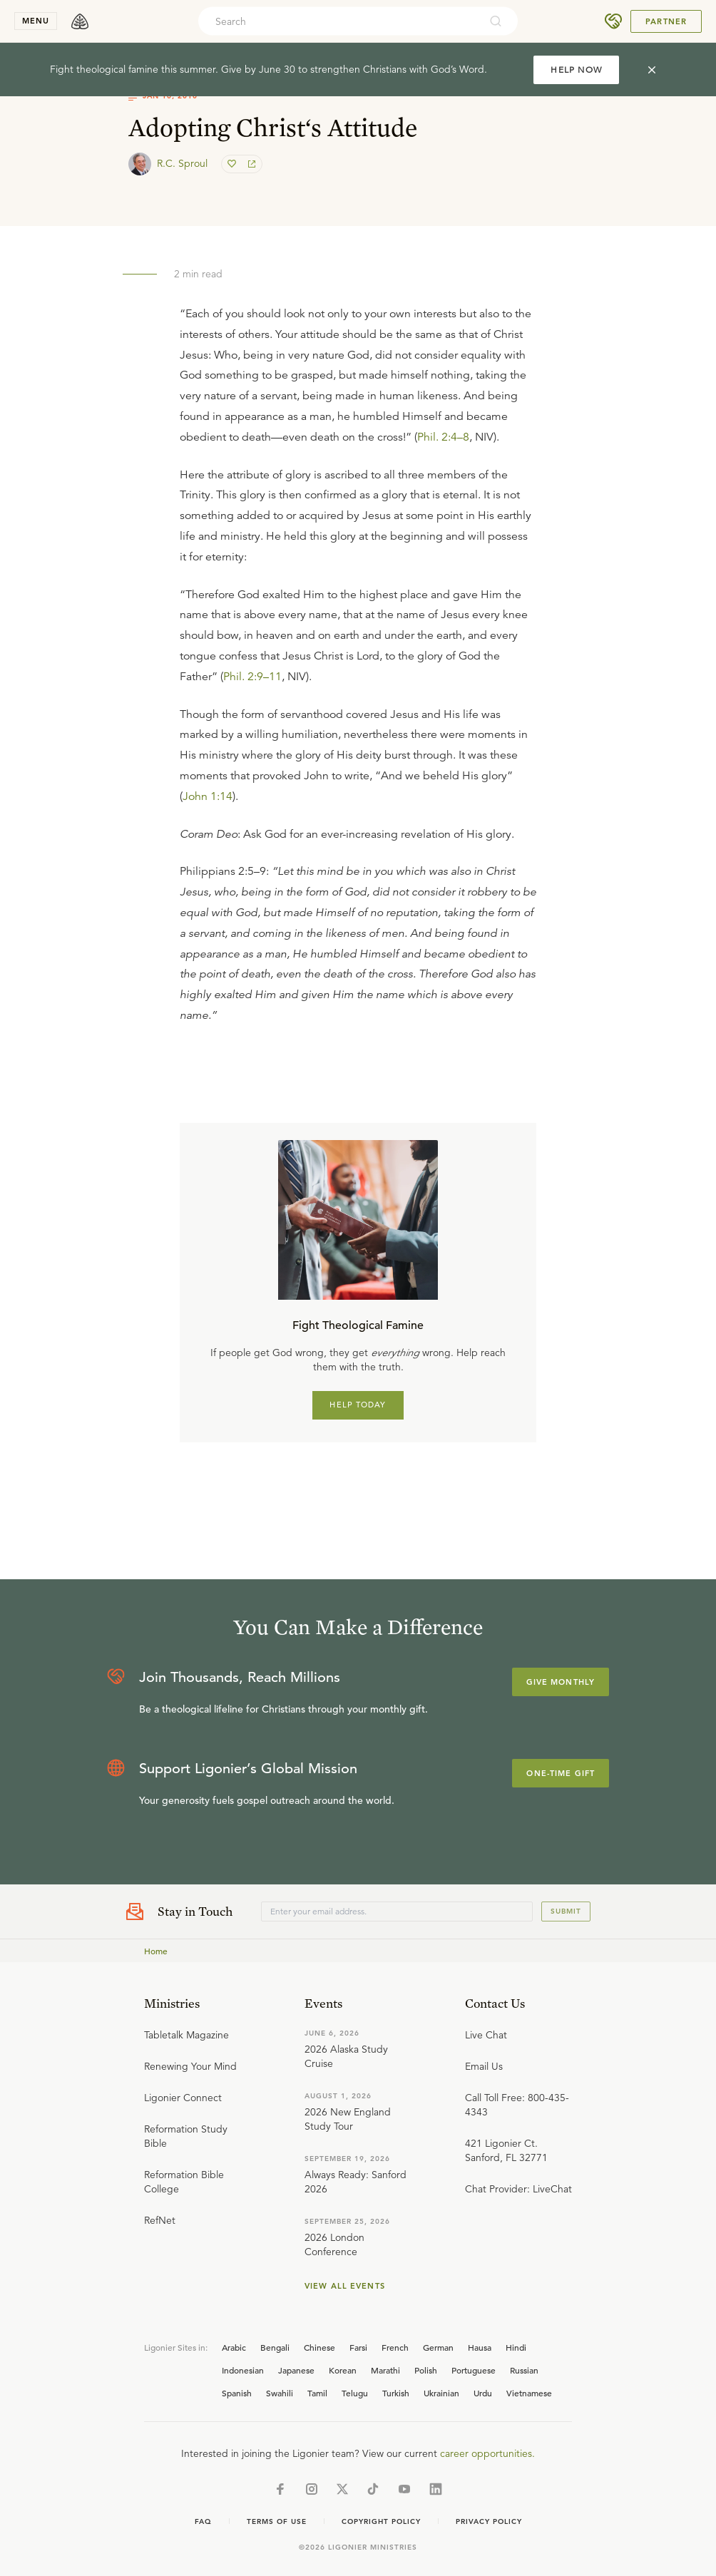  What do you see at coordinates (357, 1405) in the screenshot?
I see `HELP TODAY` at bounding box center [357, 1405].